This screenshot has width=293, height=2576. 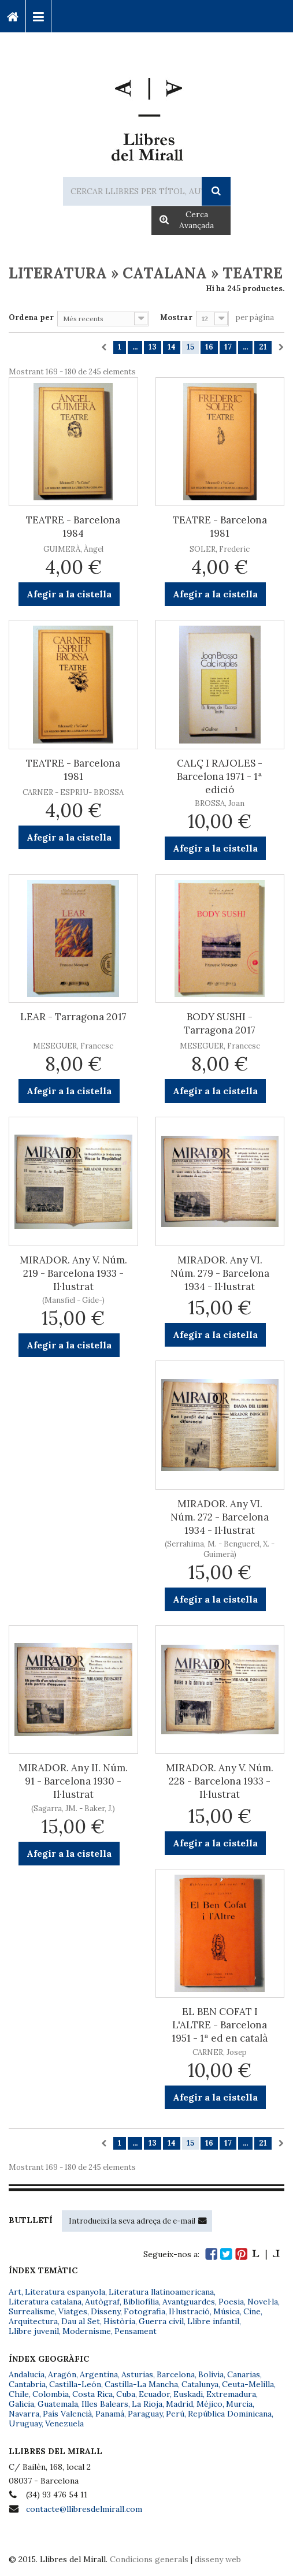 I want to click on Paraguay, so click(x=145, y=2413).